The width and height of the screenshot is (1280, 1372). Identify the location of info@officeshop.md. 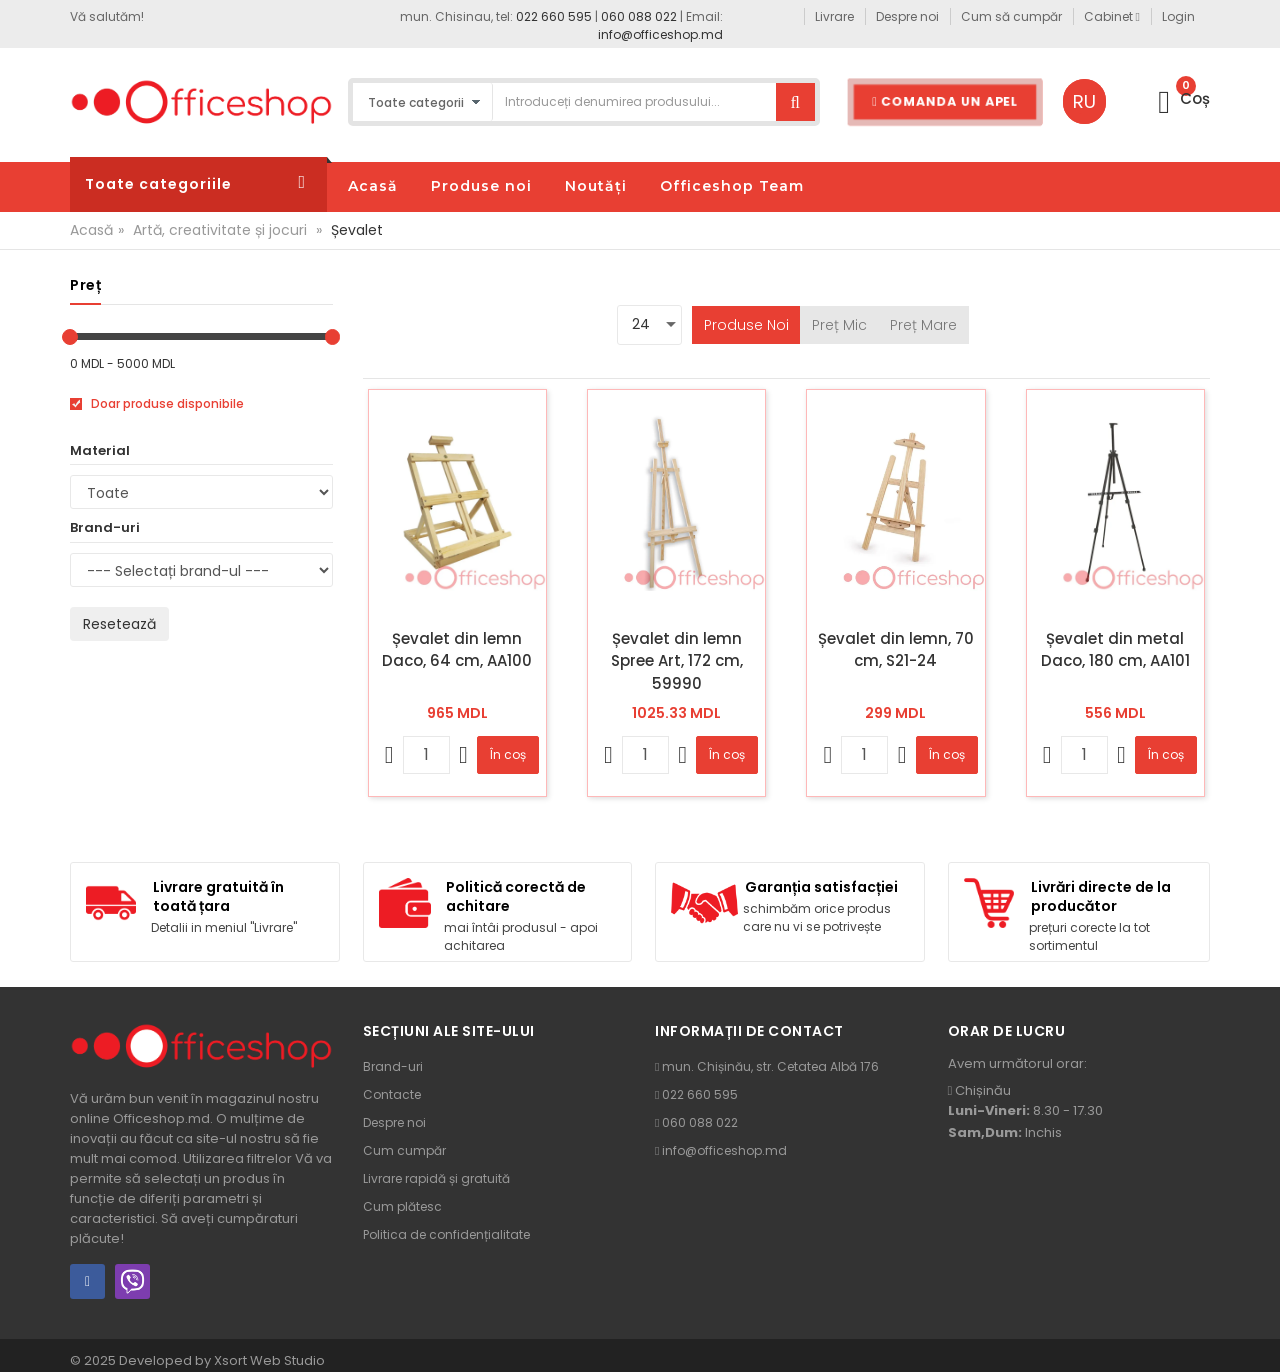
(660, 34).